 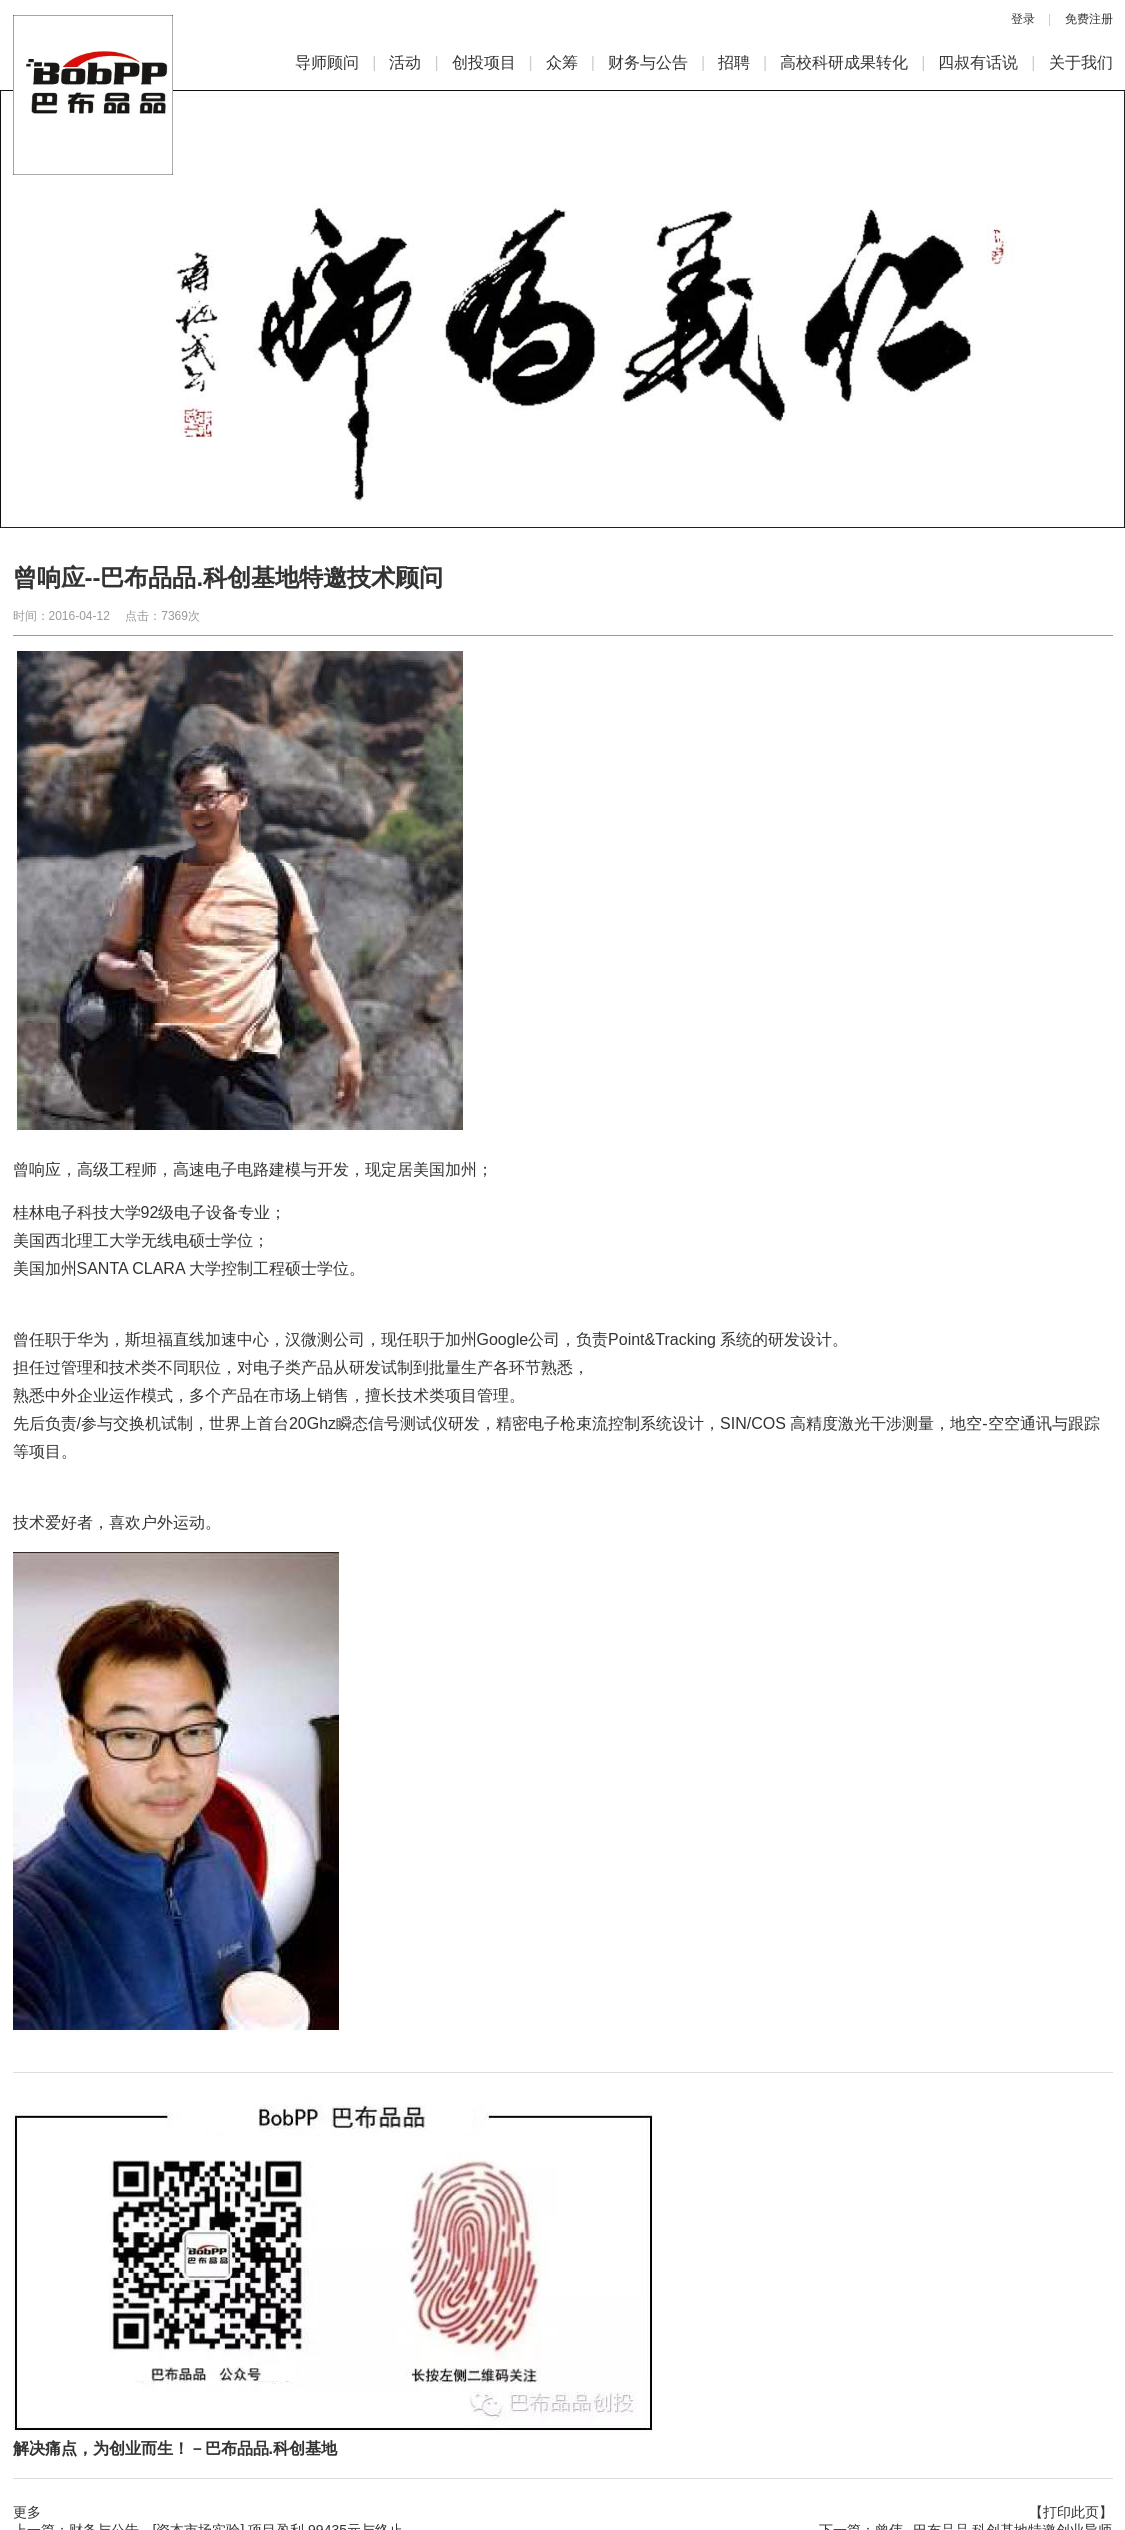 I want to click on 免费注册, so click(x=1089, y=19).